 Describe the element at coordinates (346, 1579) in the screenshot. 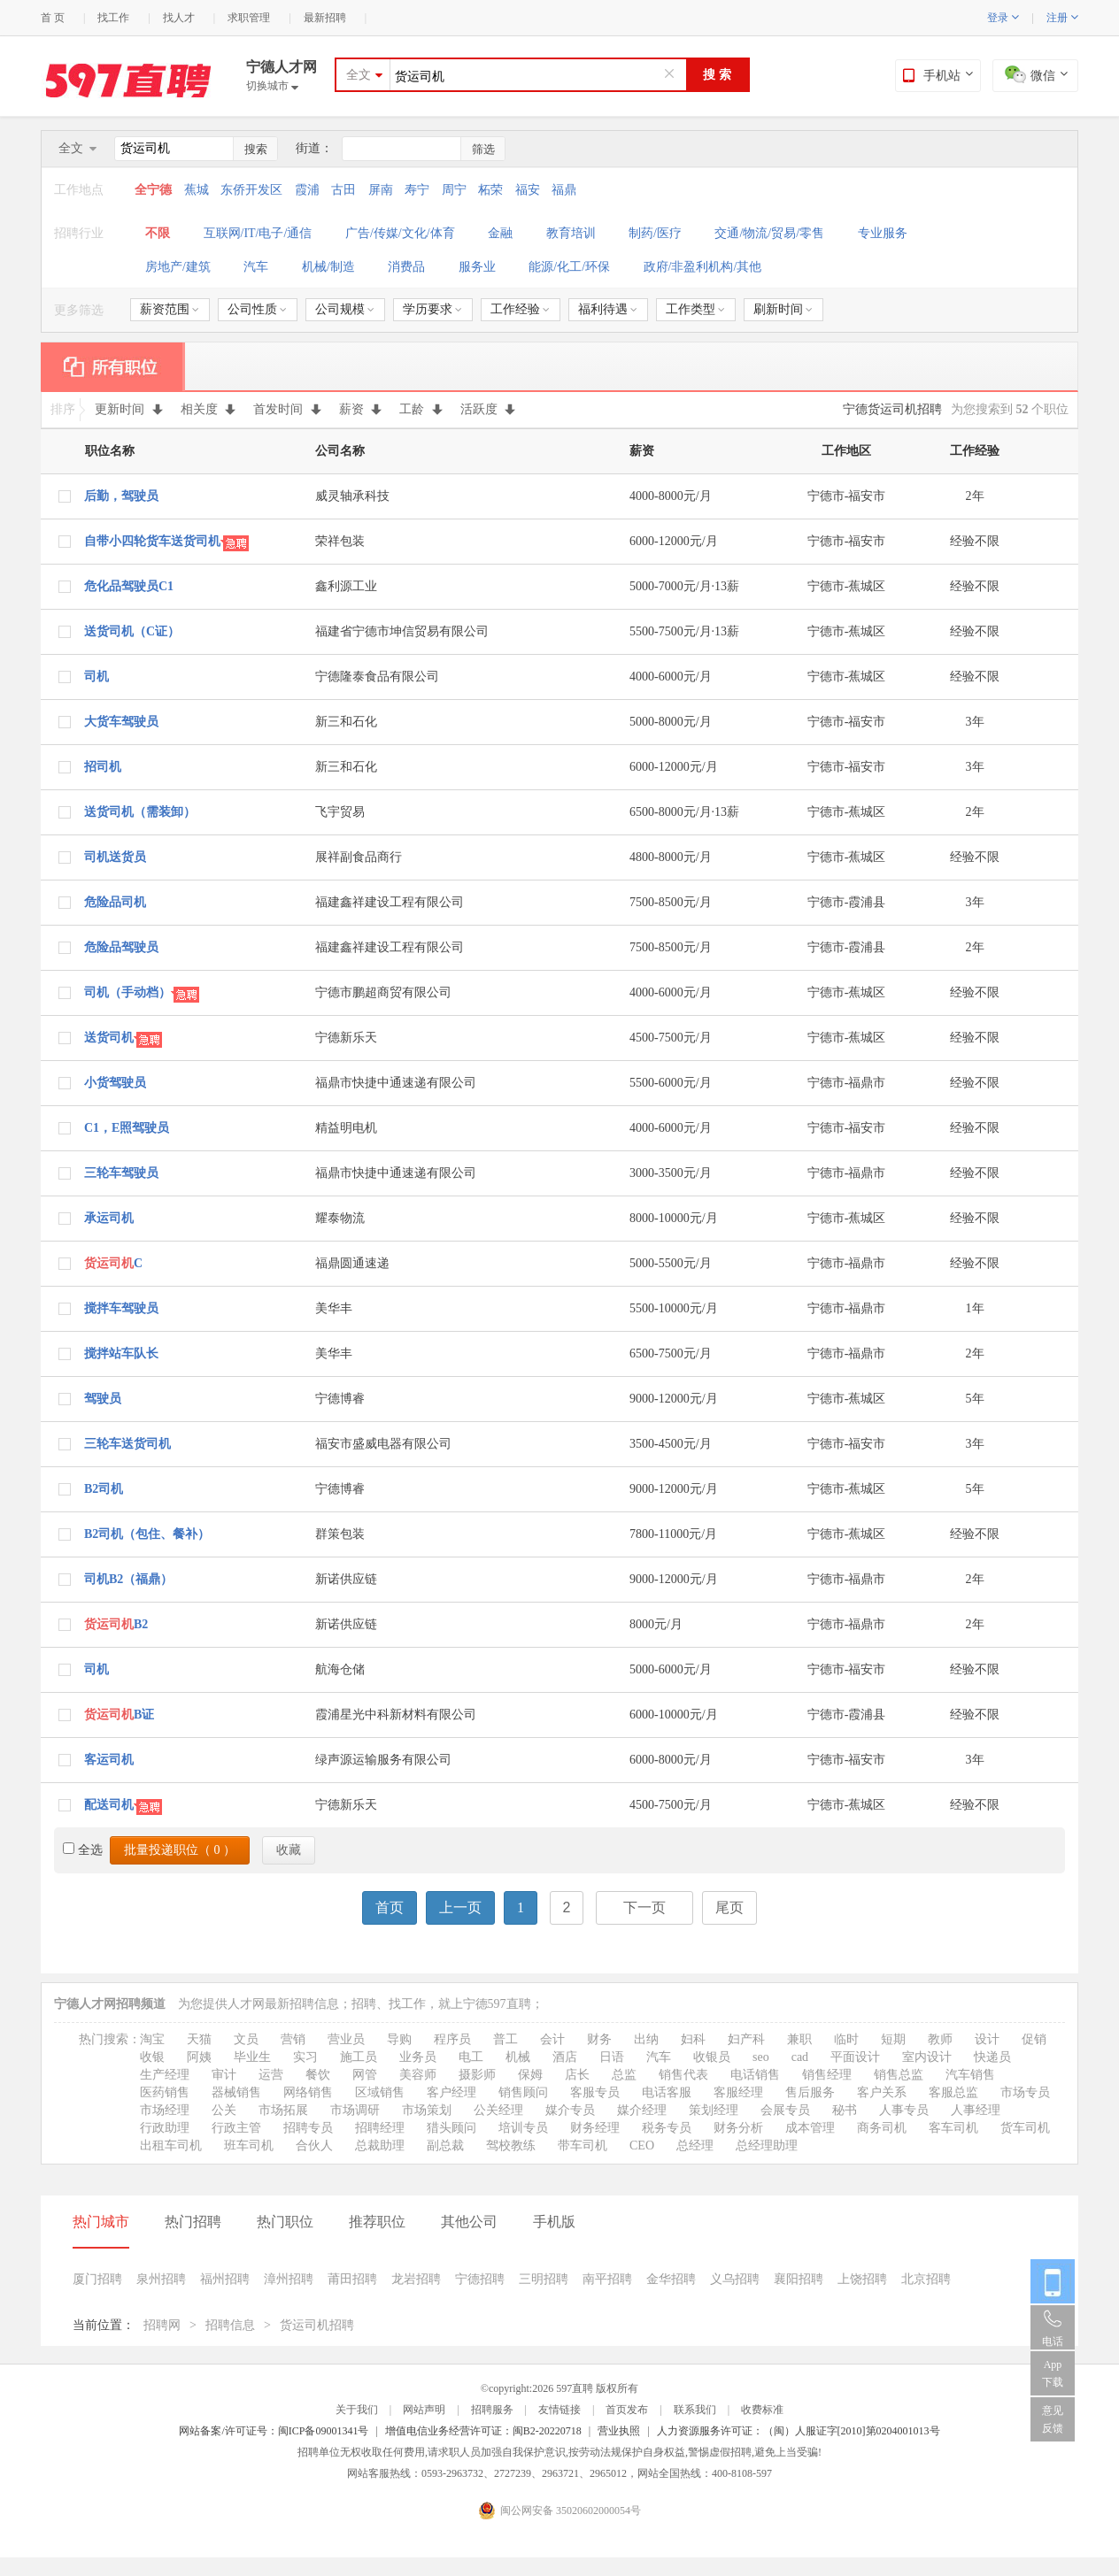

I see `新诺供应链` at that location.